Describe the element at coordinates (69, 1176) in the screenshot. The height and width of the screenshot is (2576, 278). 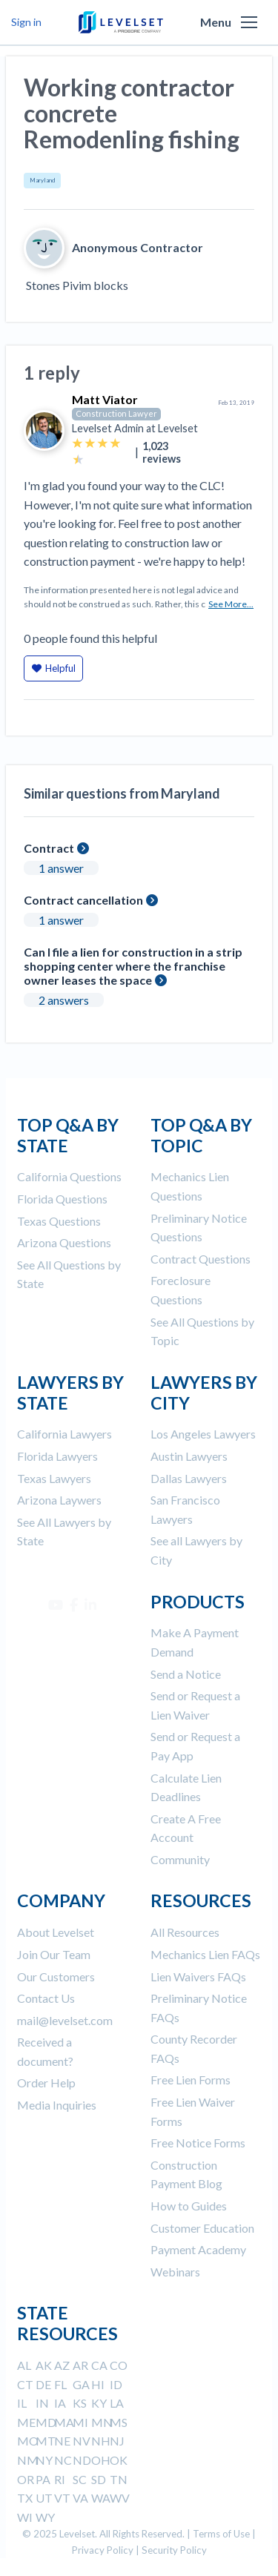
I see `California Questions` at that location.